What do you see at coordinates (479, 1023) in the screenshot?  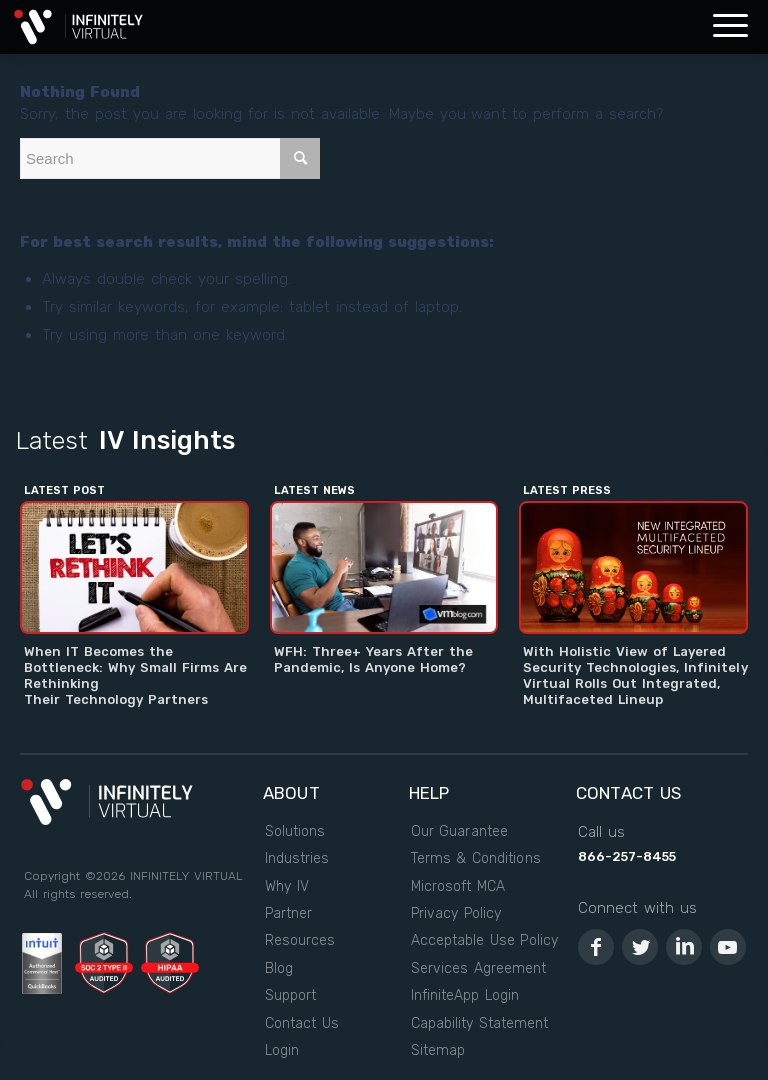 I see `Capability Statement` at bounding box center [479, 1023].